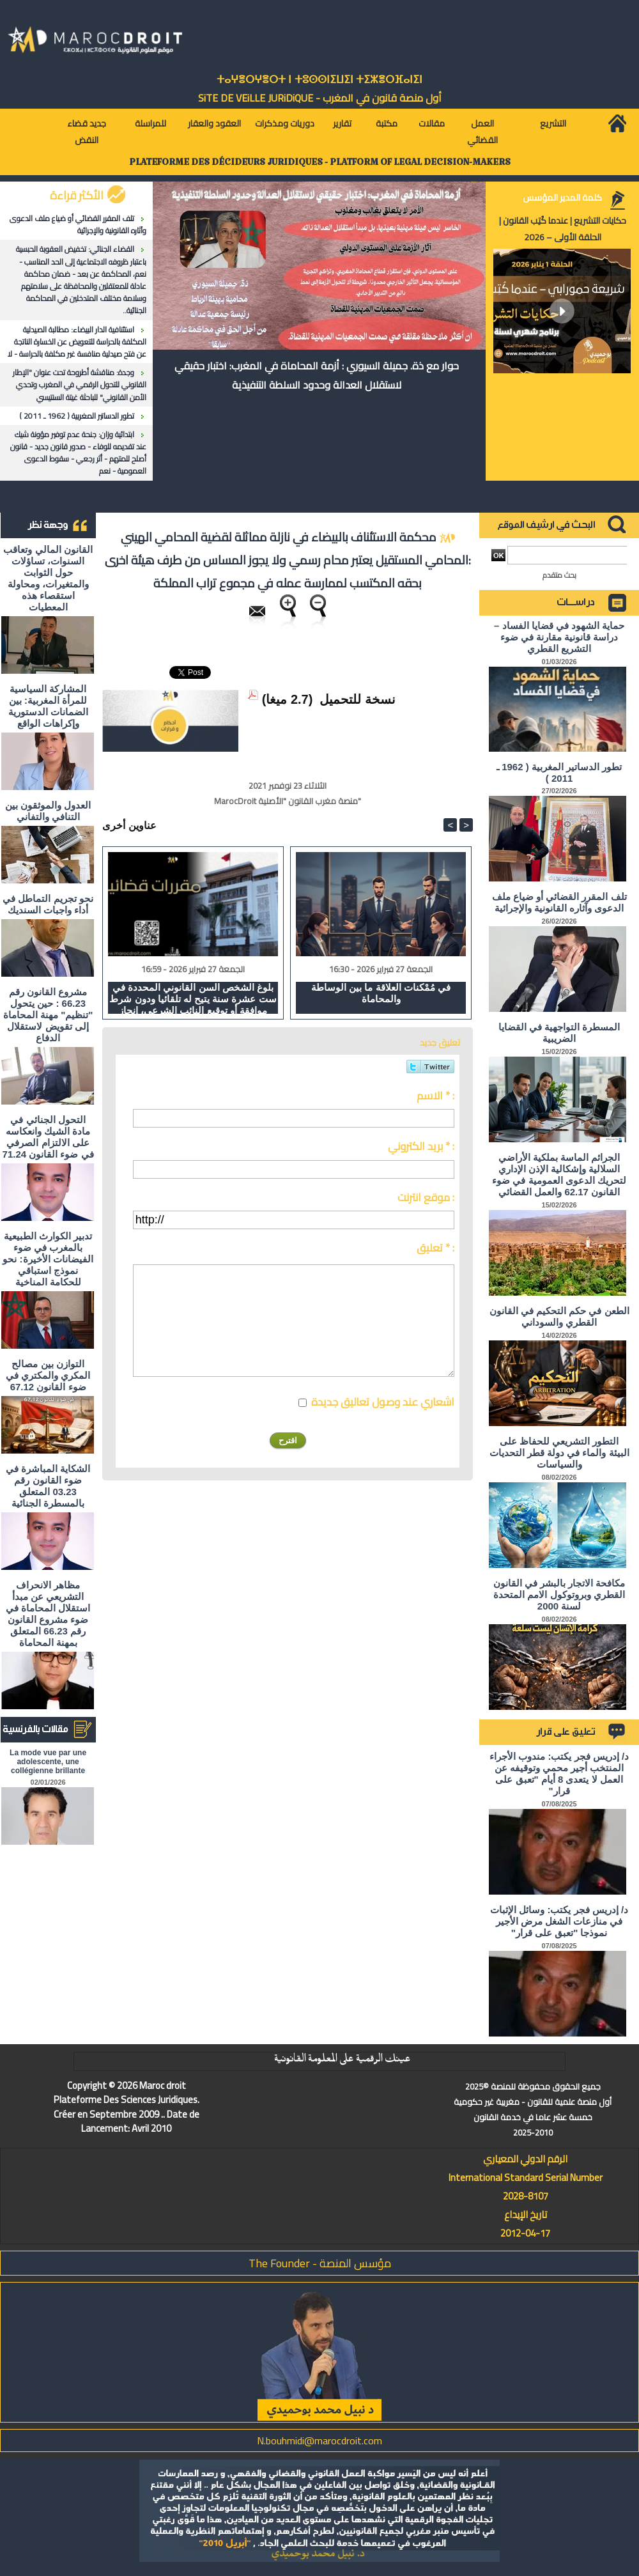 This screenshot has height=2576, width=639. What do you see at coordinates (316, 375) in the screenshot?
I see `حوار مع ذة. جميلة السيوري : أزمة المحاماة في المغرب: اختبار حقيقي لاستقلال العدالة وحدود السلطة التنفيذية` at bounding box center [316, 375].